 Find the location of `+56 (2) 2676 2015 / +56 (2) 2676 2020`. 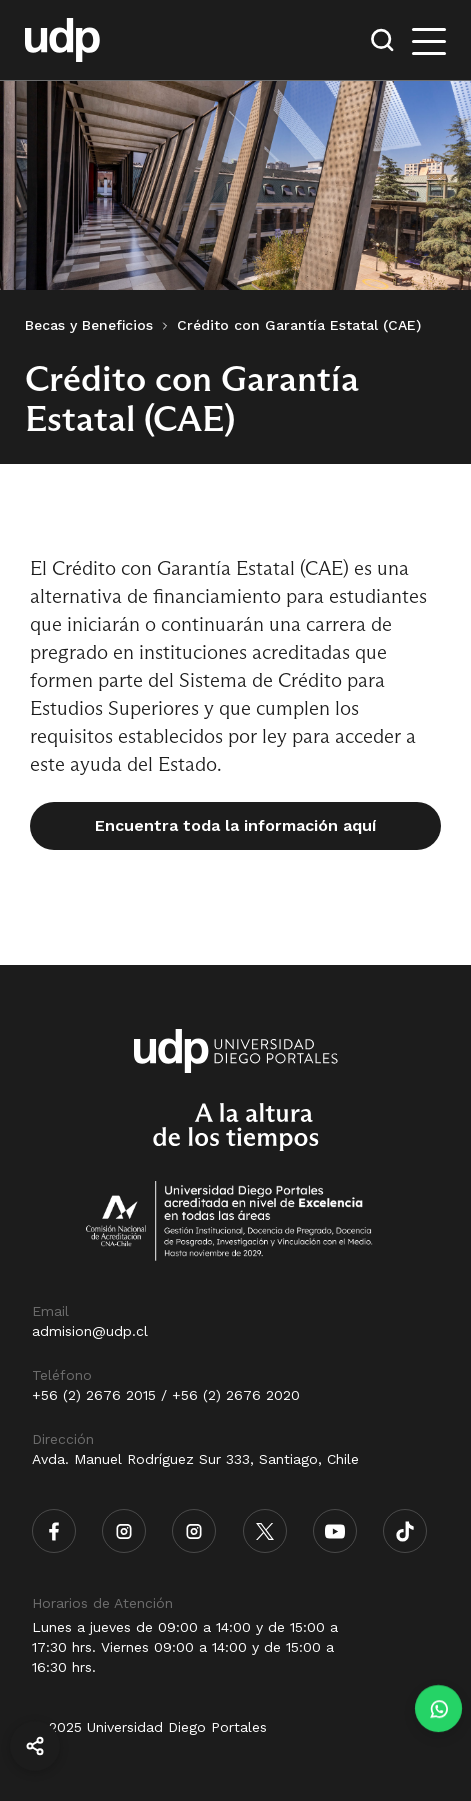

+56 (2) 2676 2015 / +56 (2) 2676 2020 is located at coordinates (166, 1395).